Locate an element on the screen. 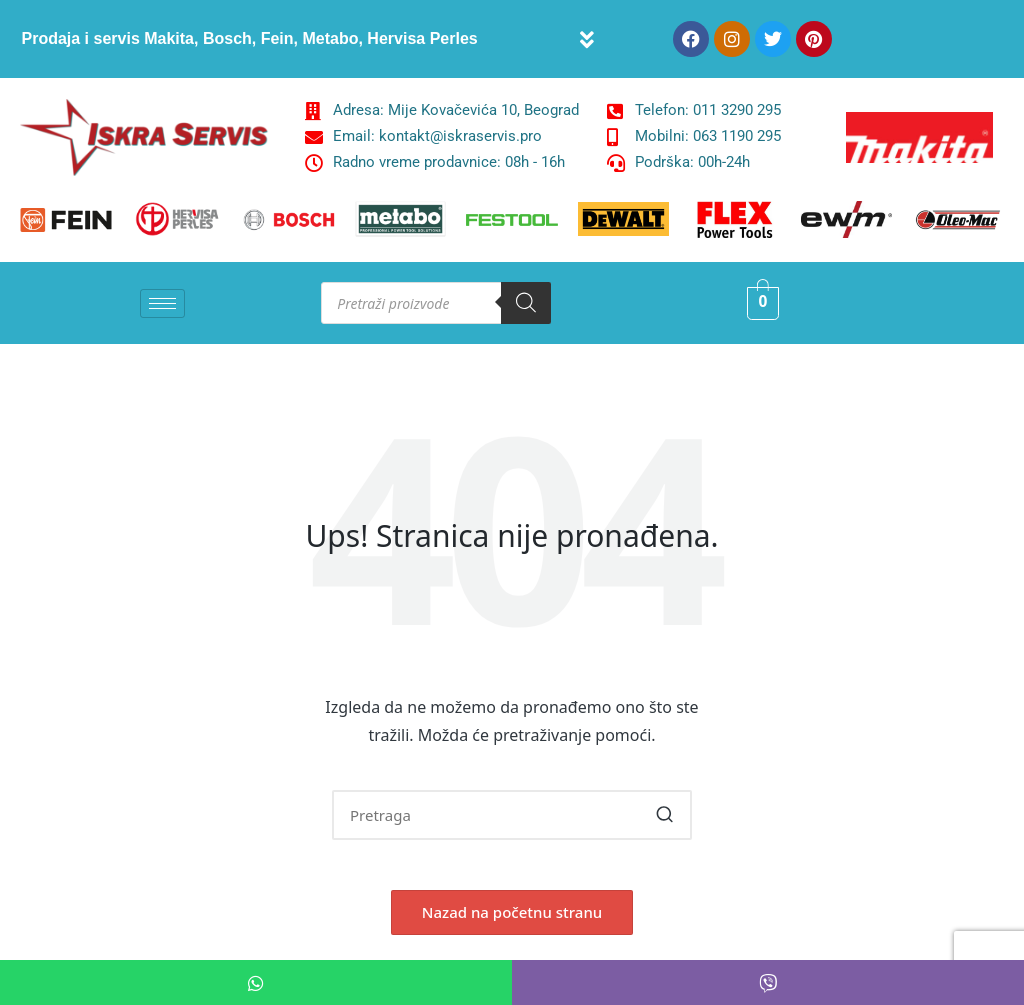  [Enter search keywords] is located at coordinates (512, 815).